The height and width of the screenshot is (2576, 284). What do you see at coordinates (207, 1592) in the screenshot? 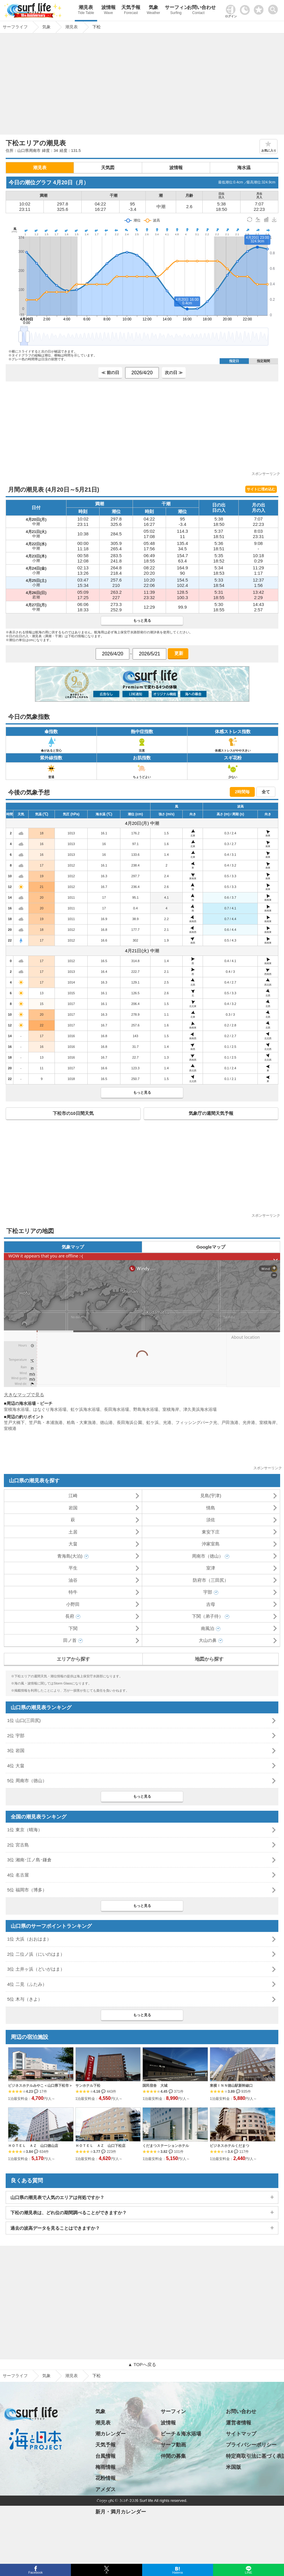
I see `宇部` at bounding box center [207, 1592].